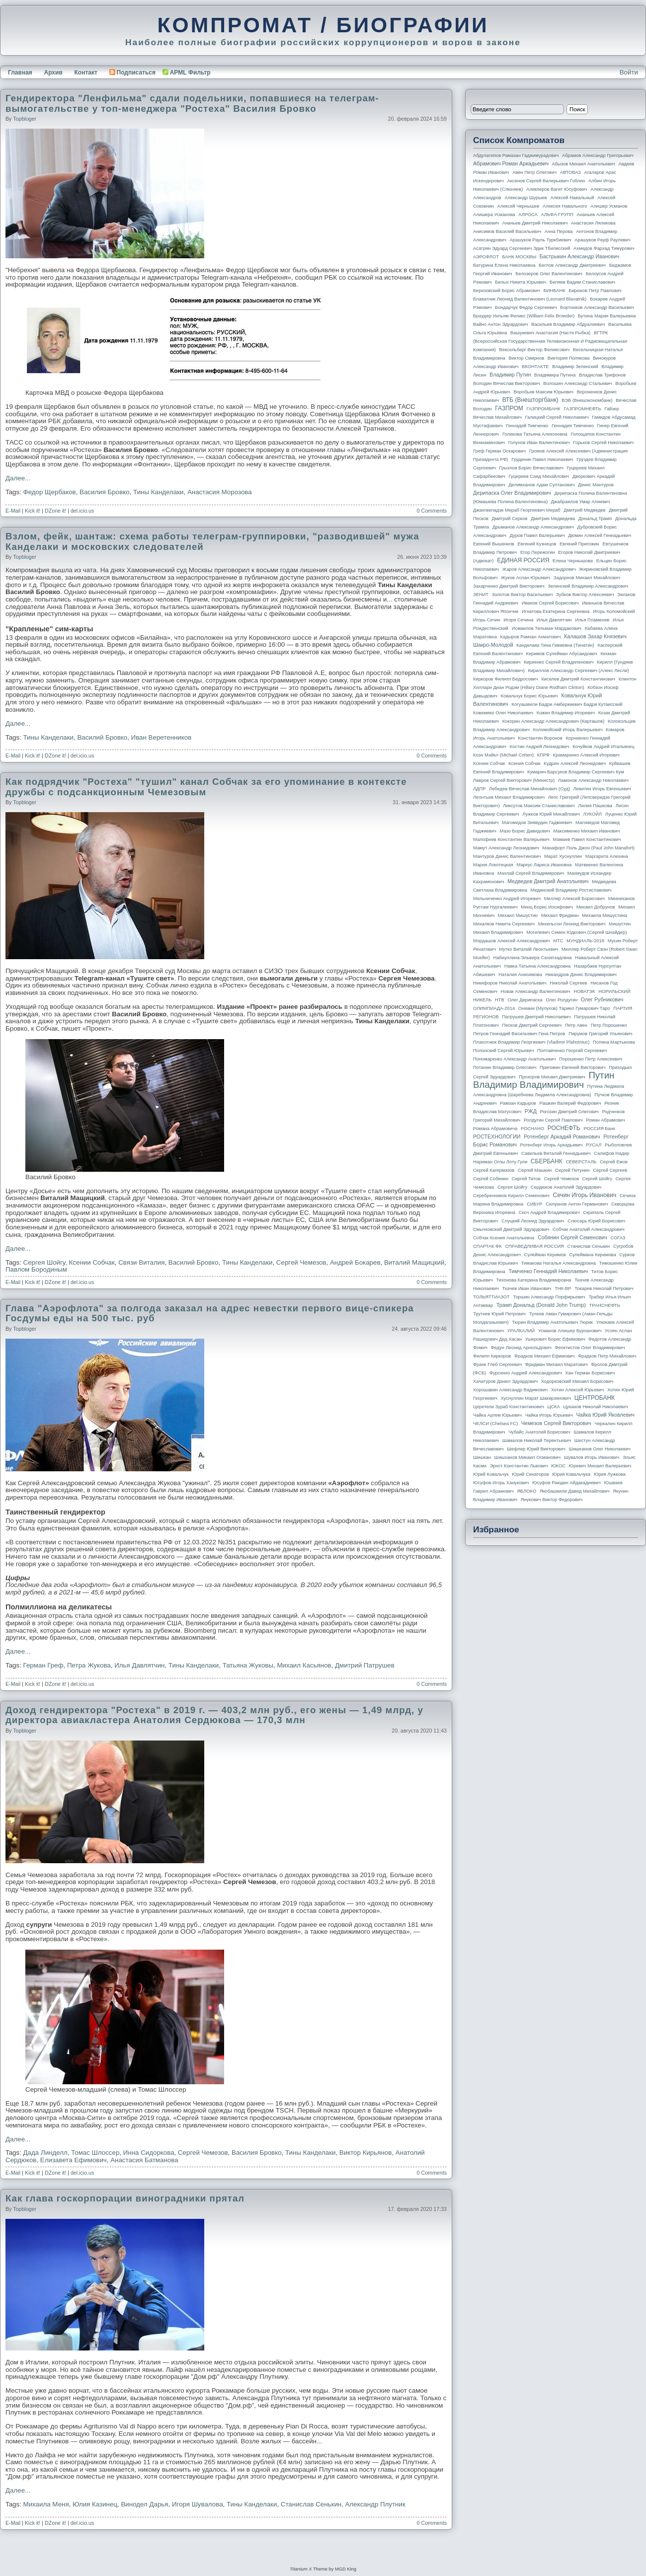 This screenshot has height=2576, width=646. Describe the element at coordinates (597, 307) in the screenshot. I see `Бортников Александр Васильевич` at that location.